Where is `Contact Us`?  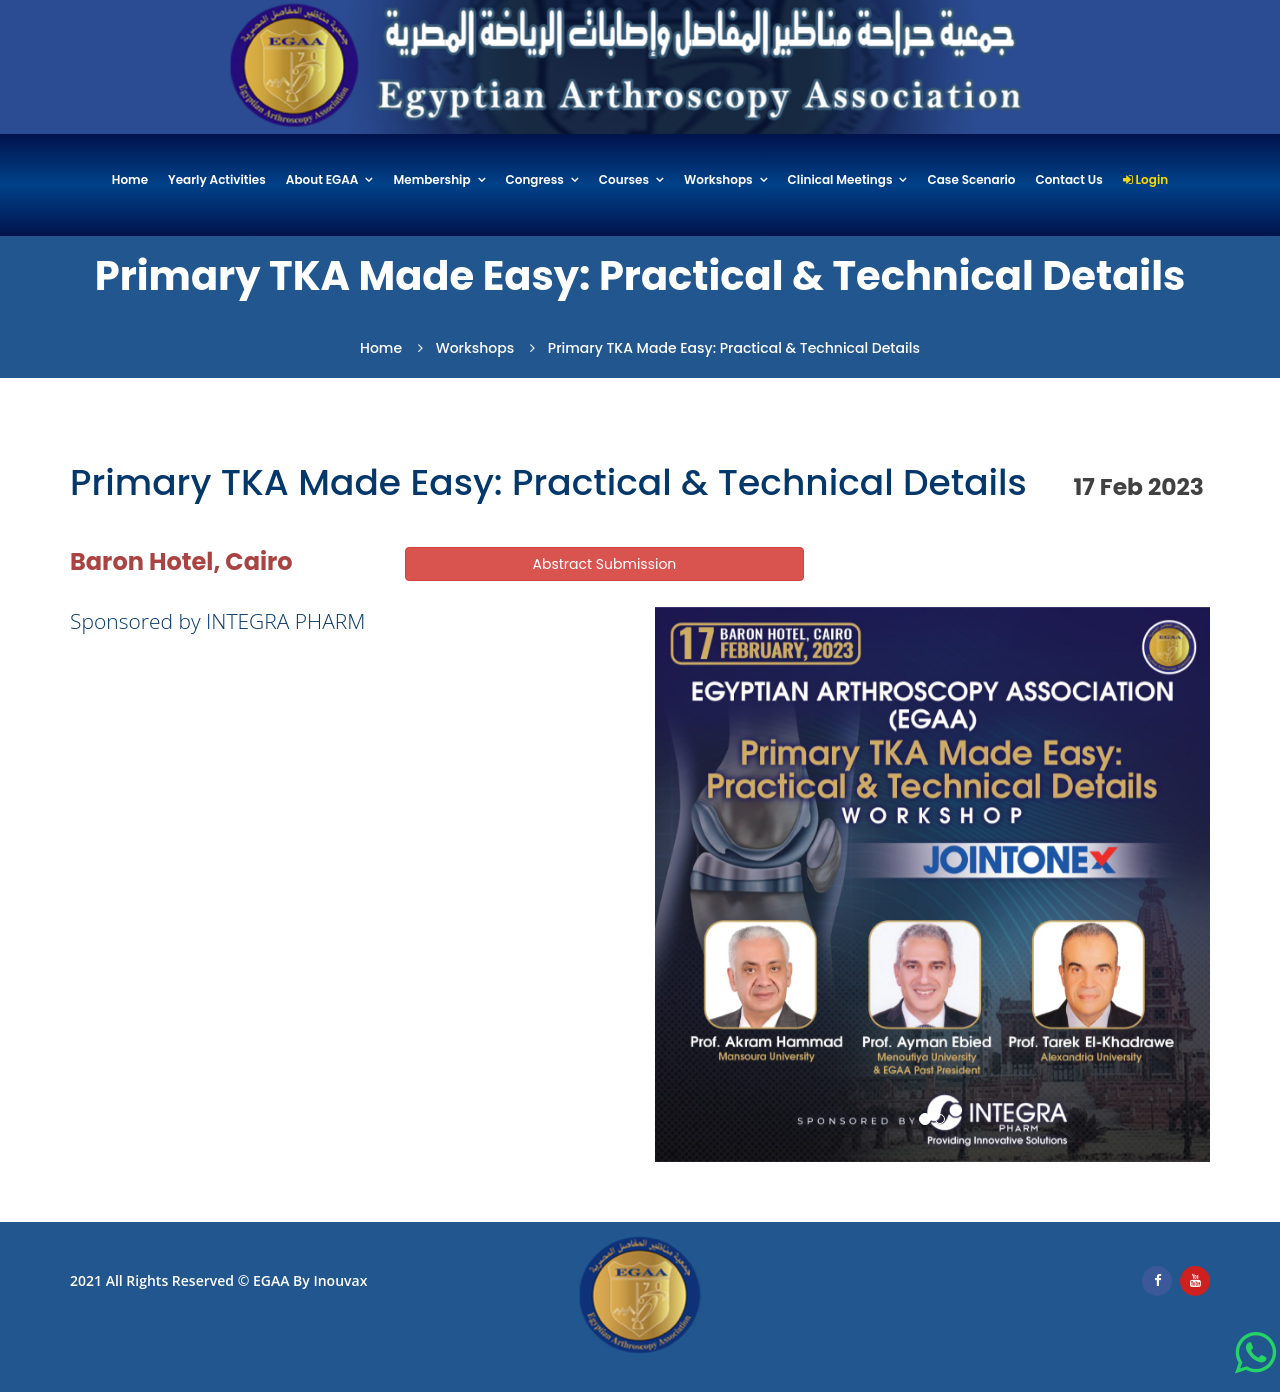
Contact Us is located at coordinates (1068, 180).